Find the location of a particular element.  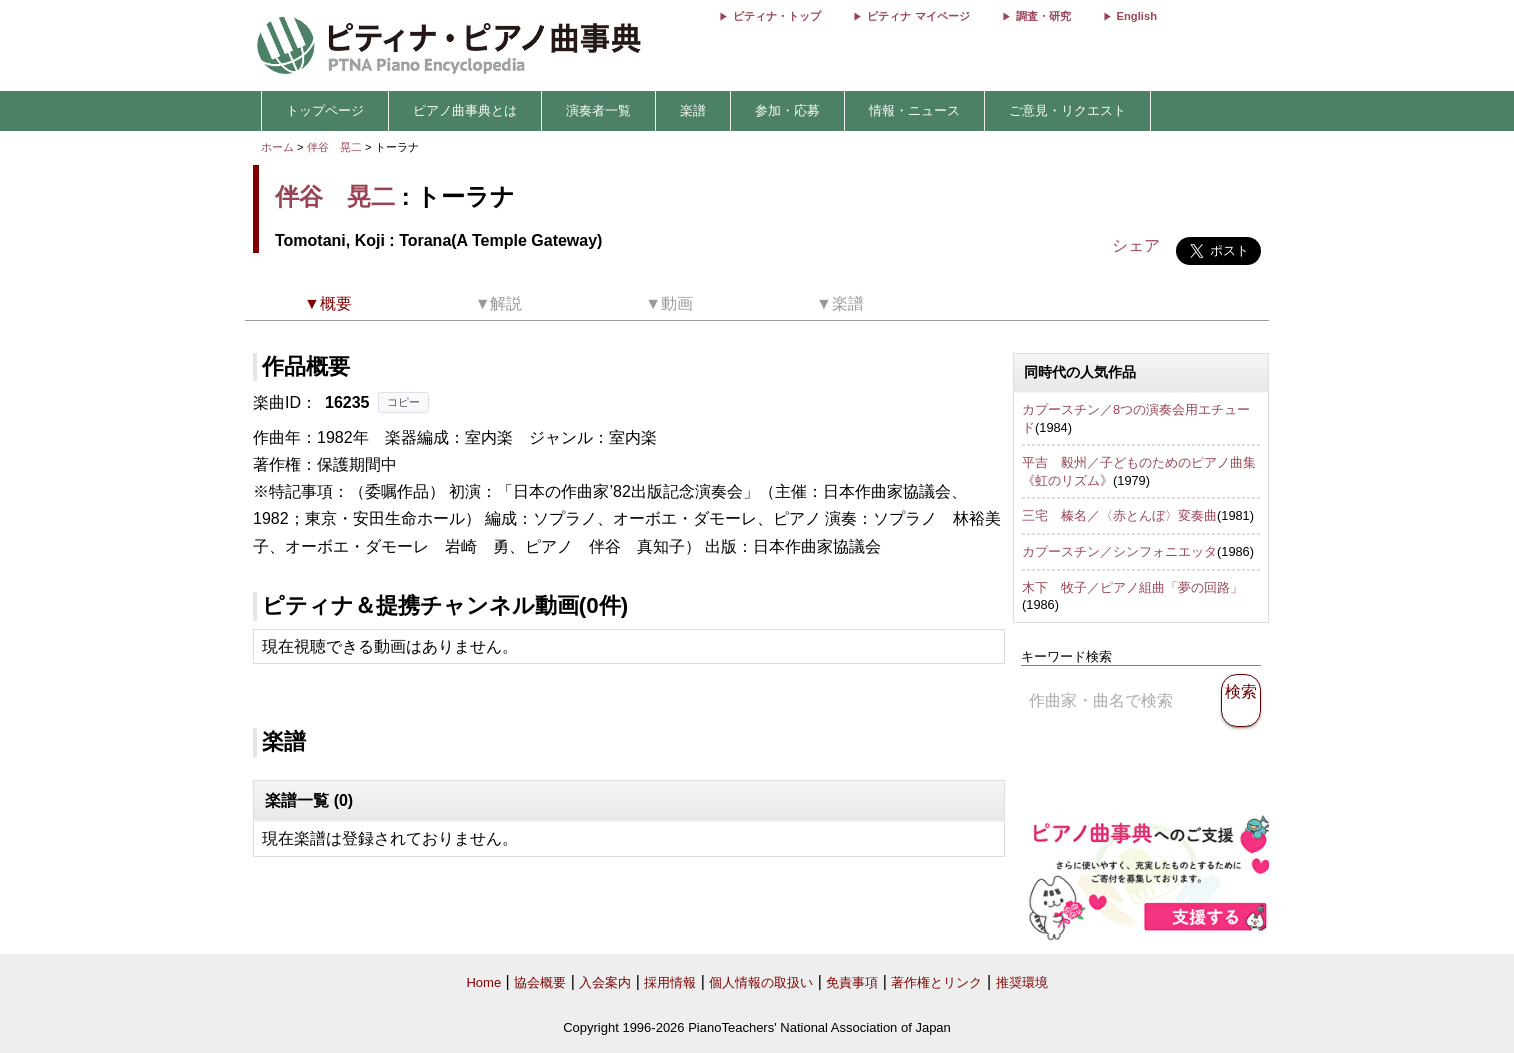

個人情報の取扱い is located at coordinates (761, 982).